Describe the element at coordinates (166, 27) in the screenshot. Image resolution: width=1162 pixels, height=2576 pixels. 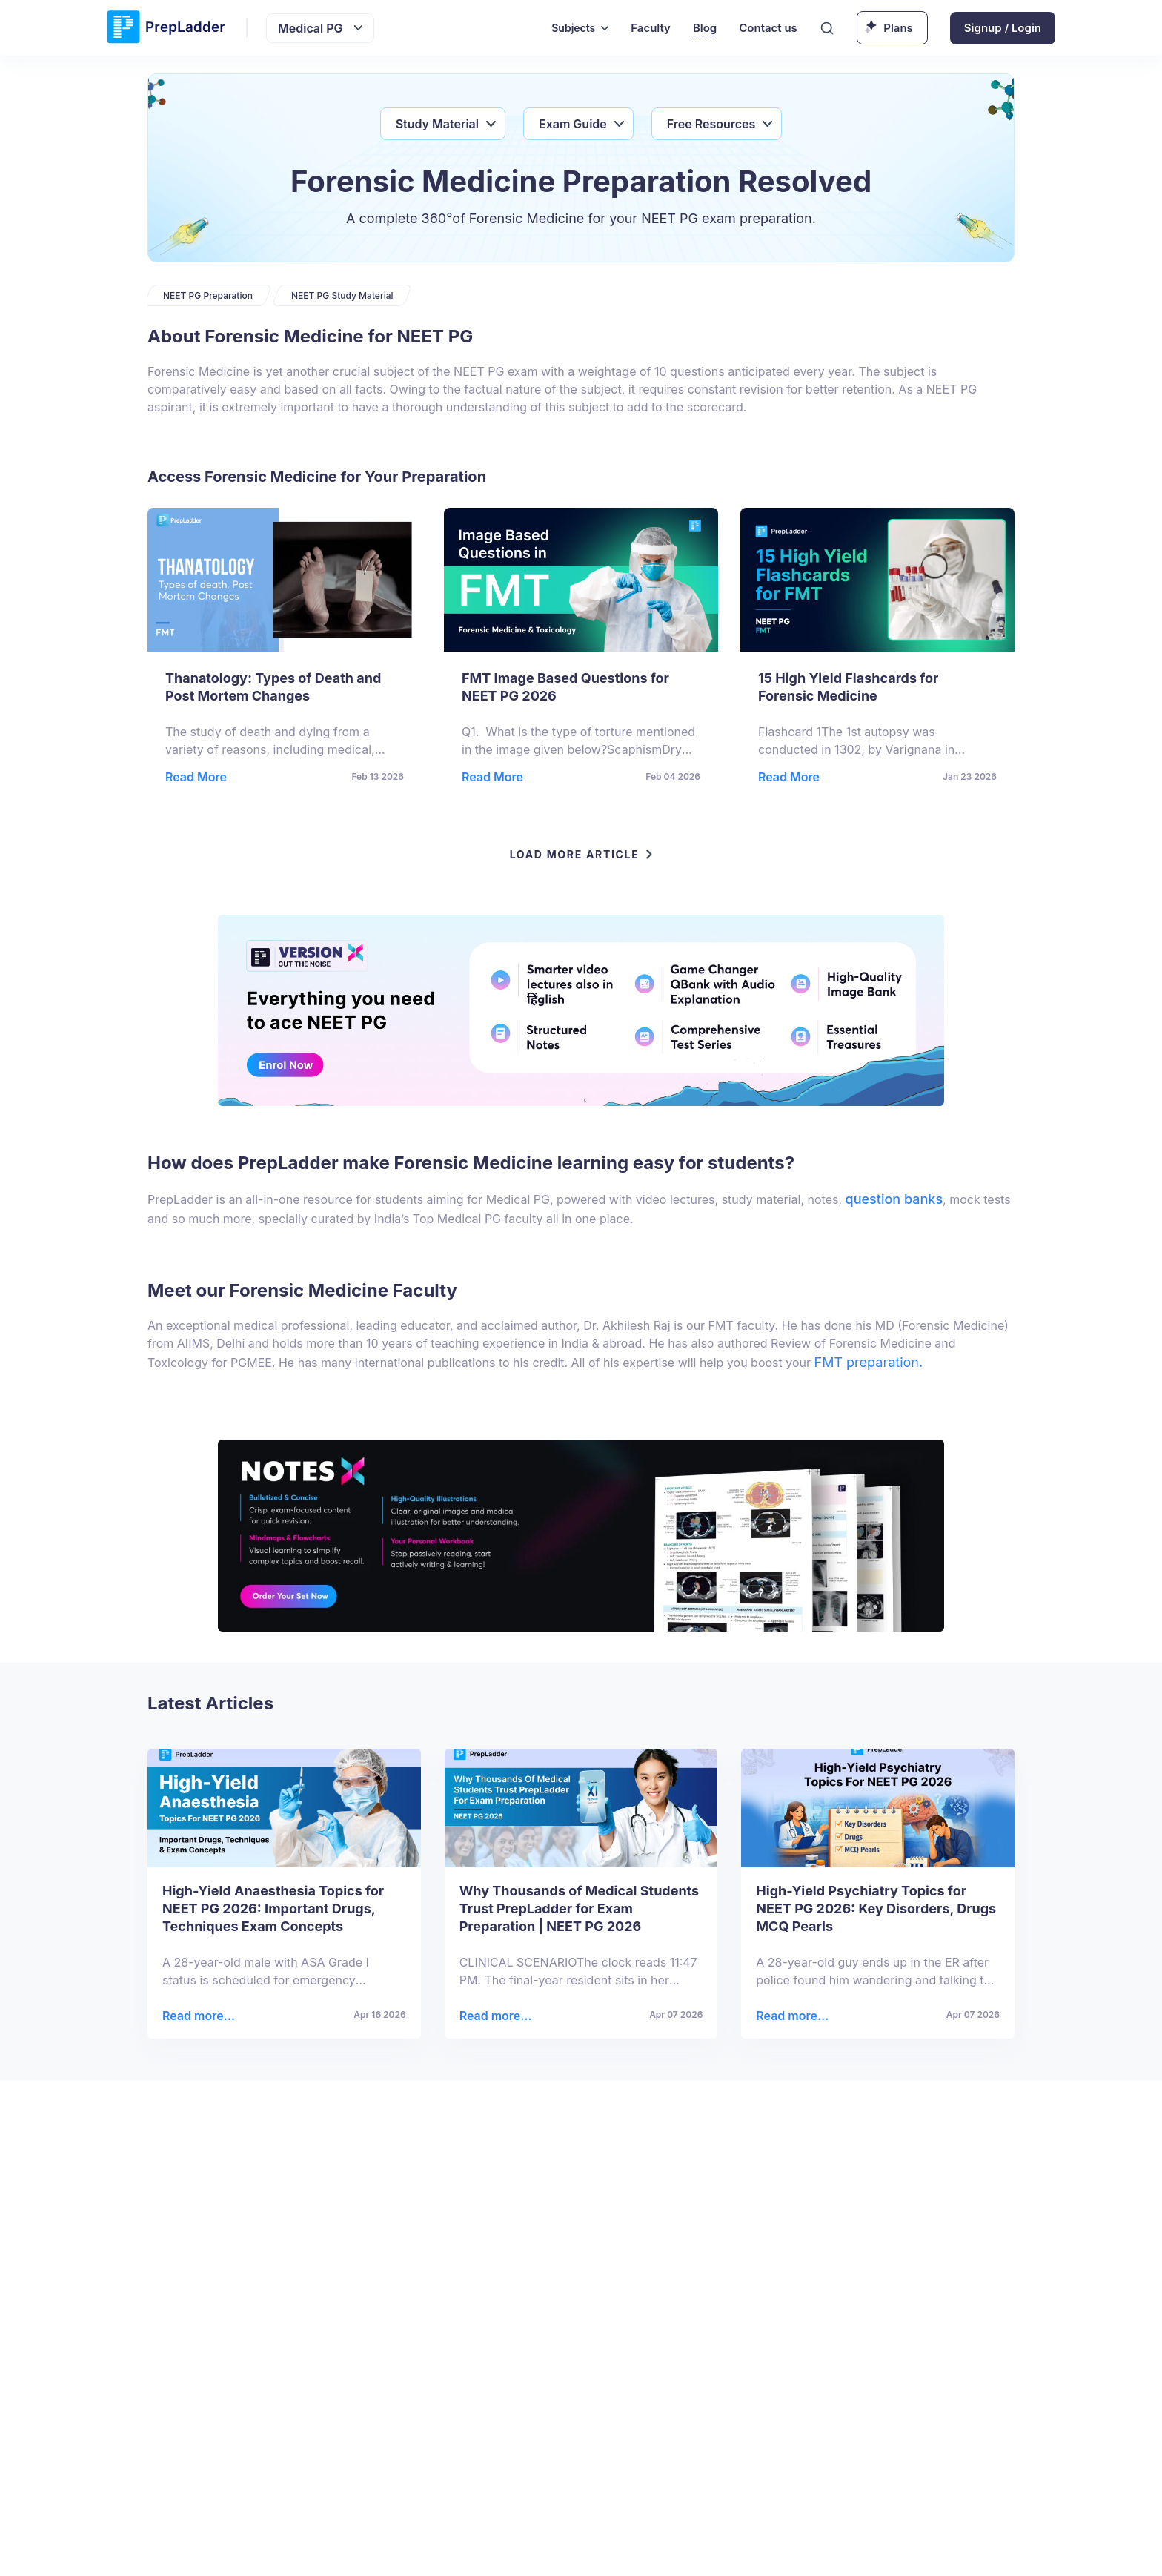
I see `[logo]` at that location.